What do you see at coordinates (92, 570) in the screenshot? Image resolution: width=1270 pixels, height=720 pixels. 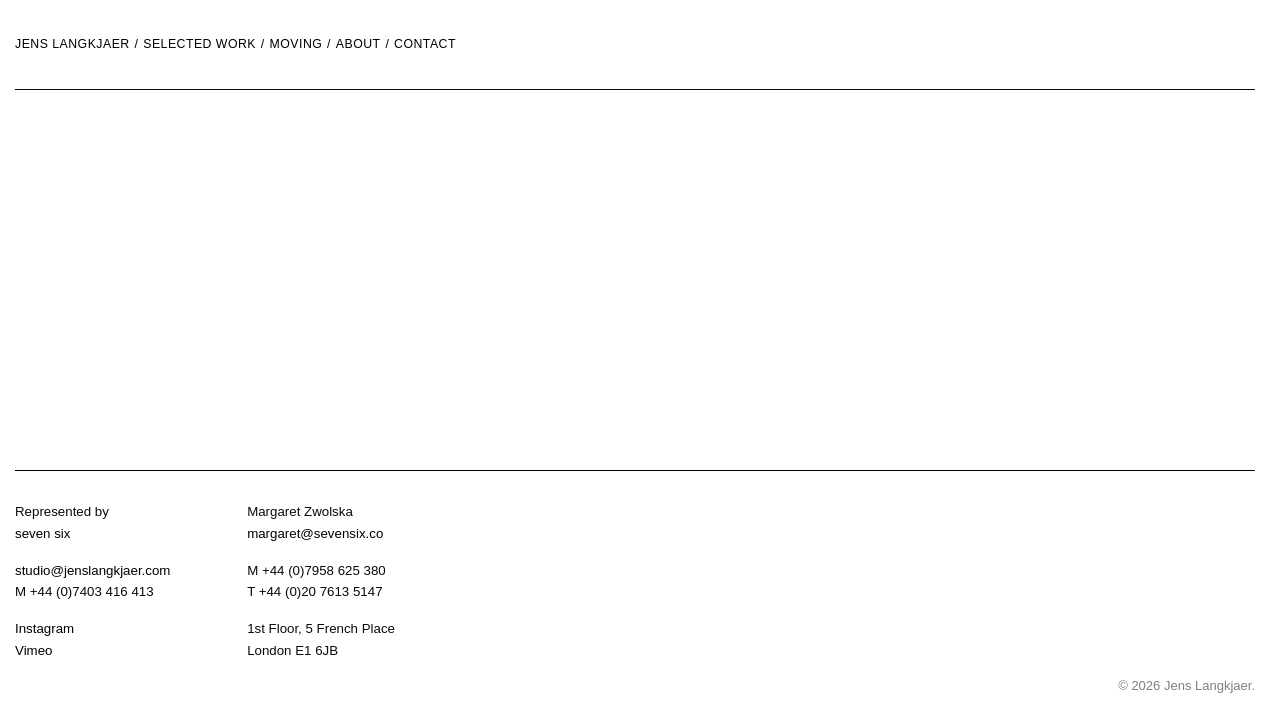 I see `studio@jenslangkjaer.com` at bounding box center [92, 570].